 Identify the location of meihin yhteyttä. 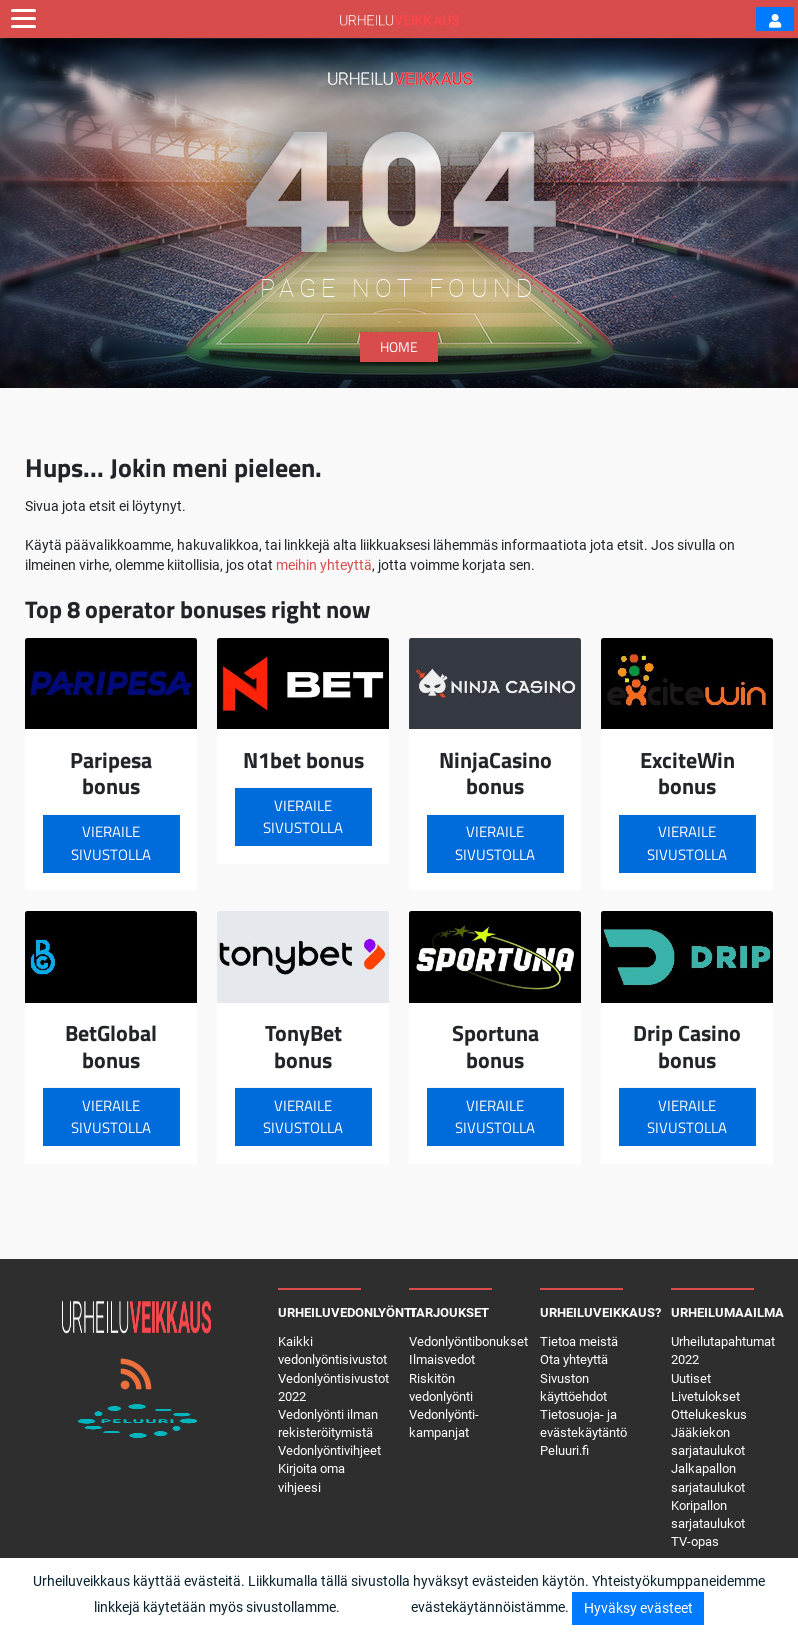
(324, 565).